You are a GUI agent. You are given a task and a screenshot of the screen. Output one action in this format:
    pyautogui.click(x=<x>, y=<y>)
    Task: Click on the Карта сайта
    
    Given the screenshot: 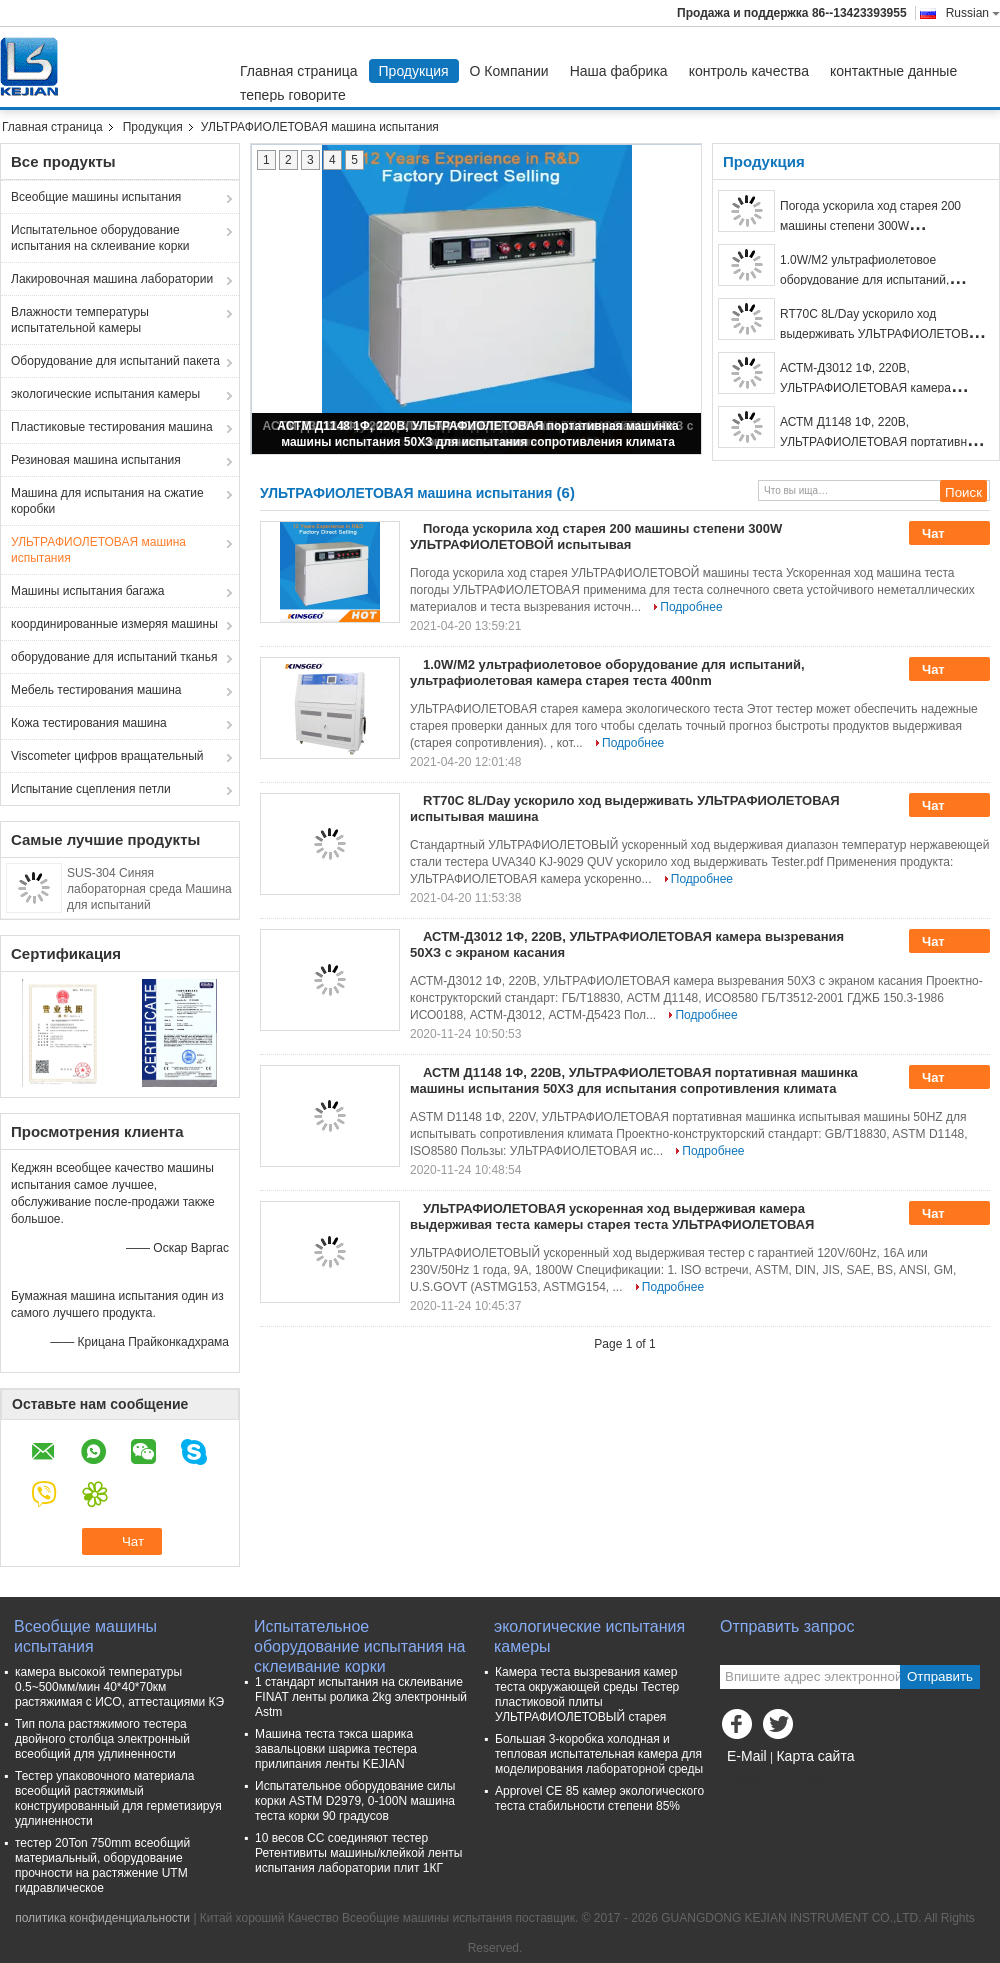 What is the action you would take?
    pyautogui.click(x=815, y=1756)
    